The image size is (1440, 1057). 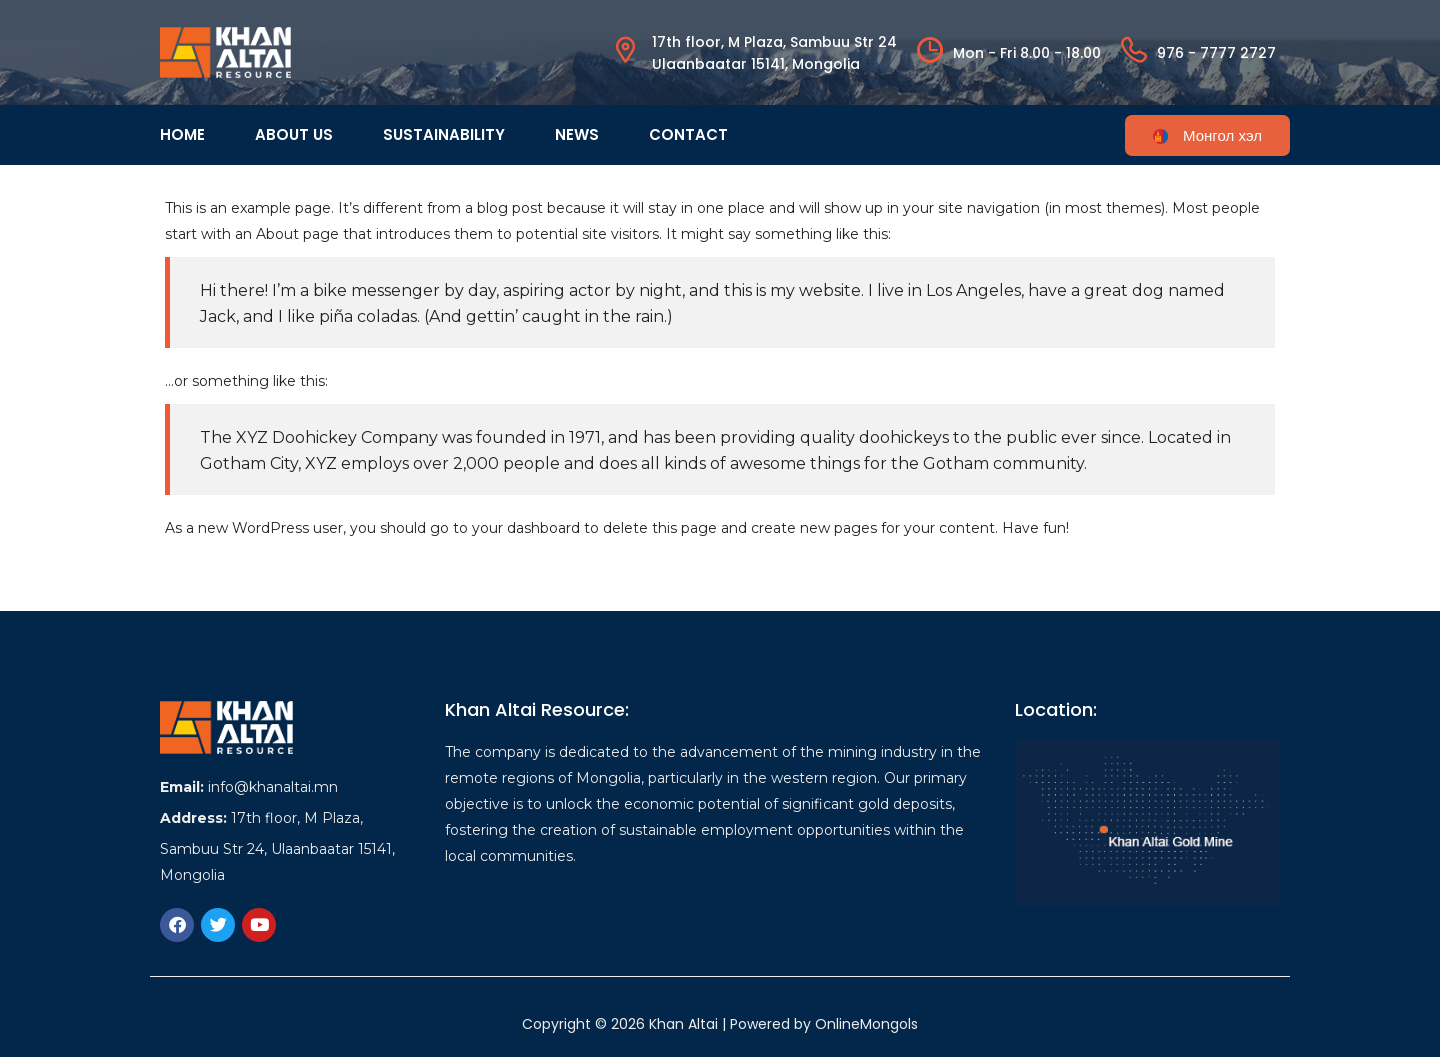 I want to click on OnlineMongols, so click(x=866, y=1024).